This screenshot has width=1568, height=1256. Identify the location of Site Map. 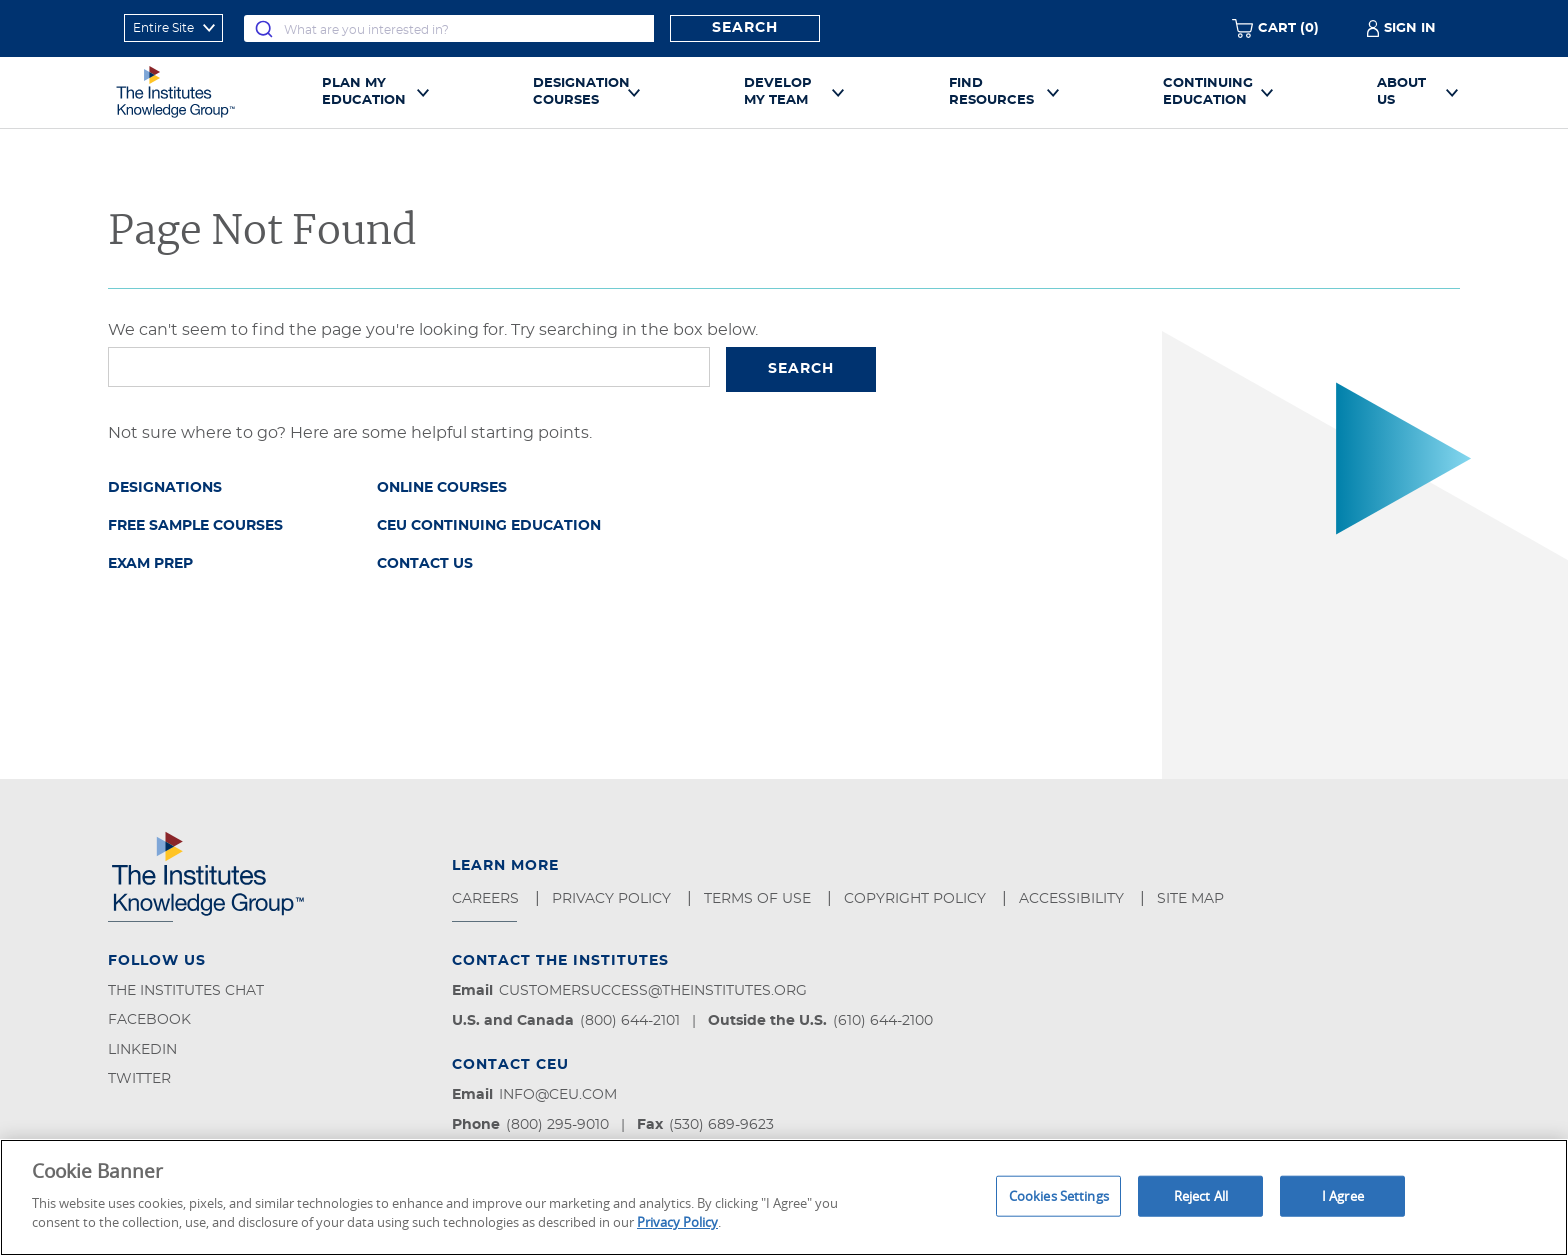
(1192, 899).